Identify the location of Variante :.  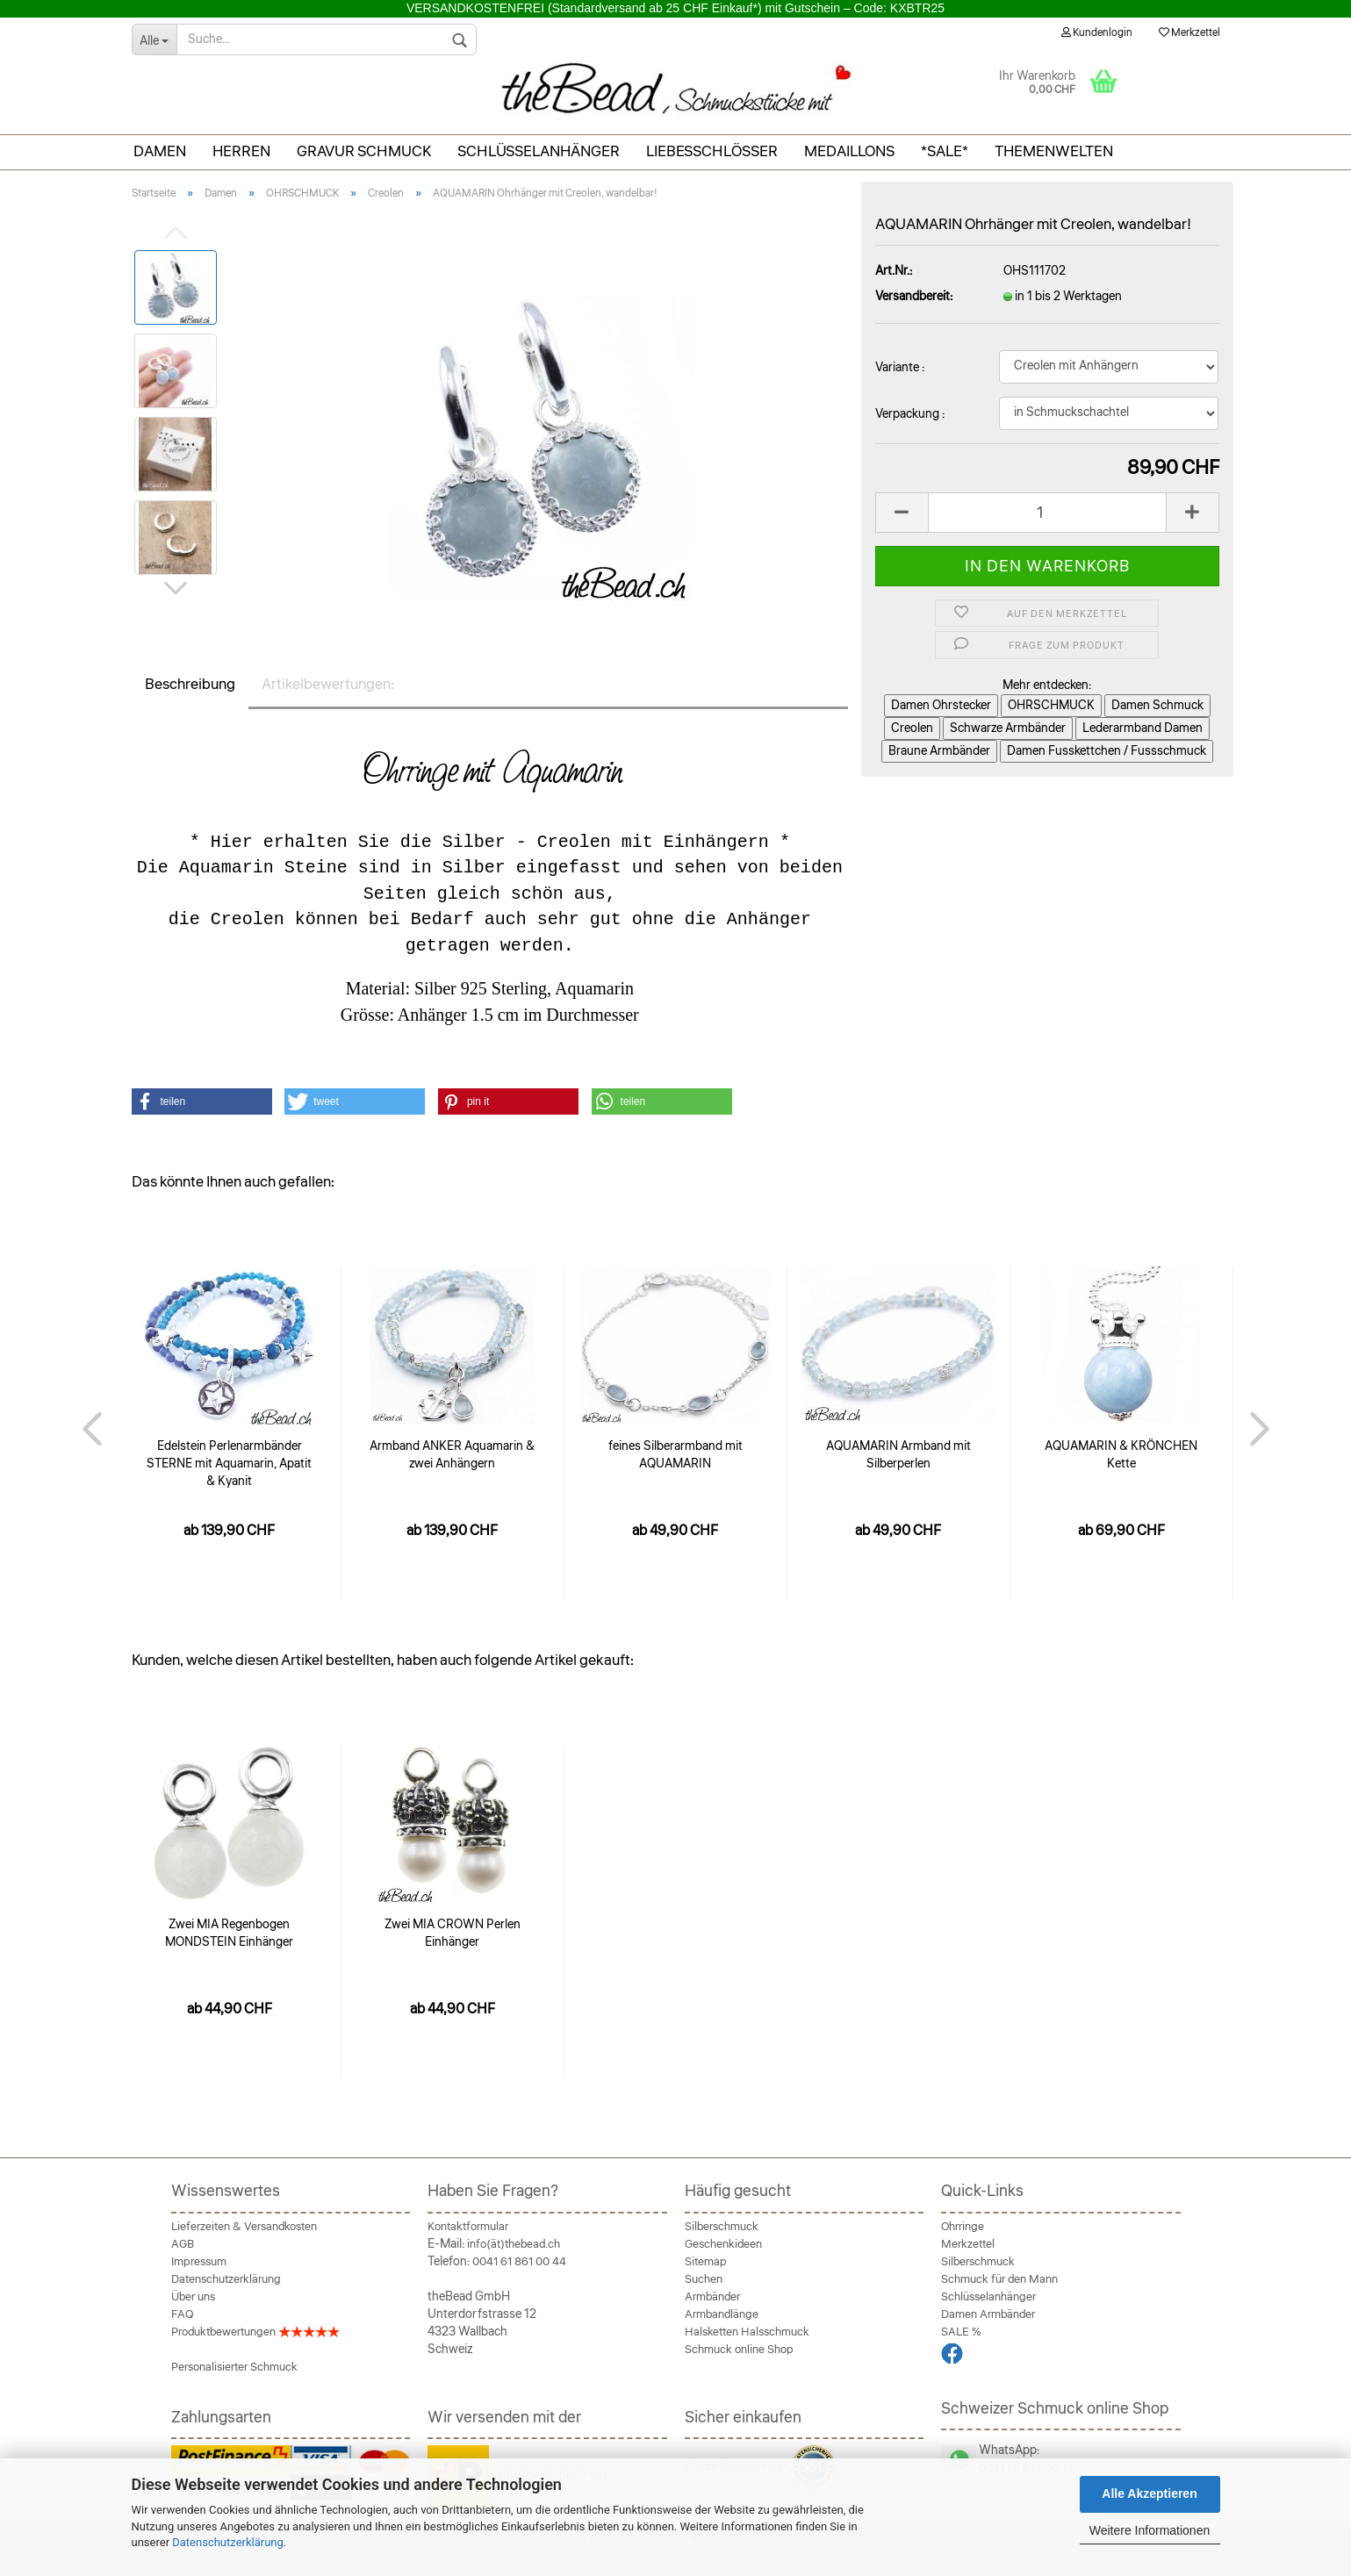
(899, 368).